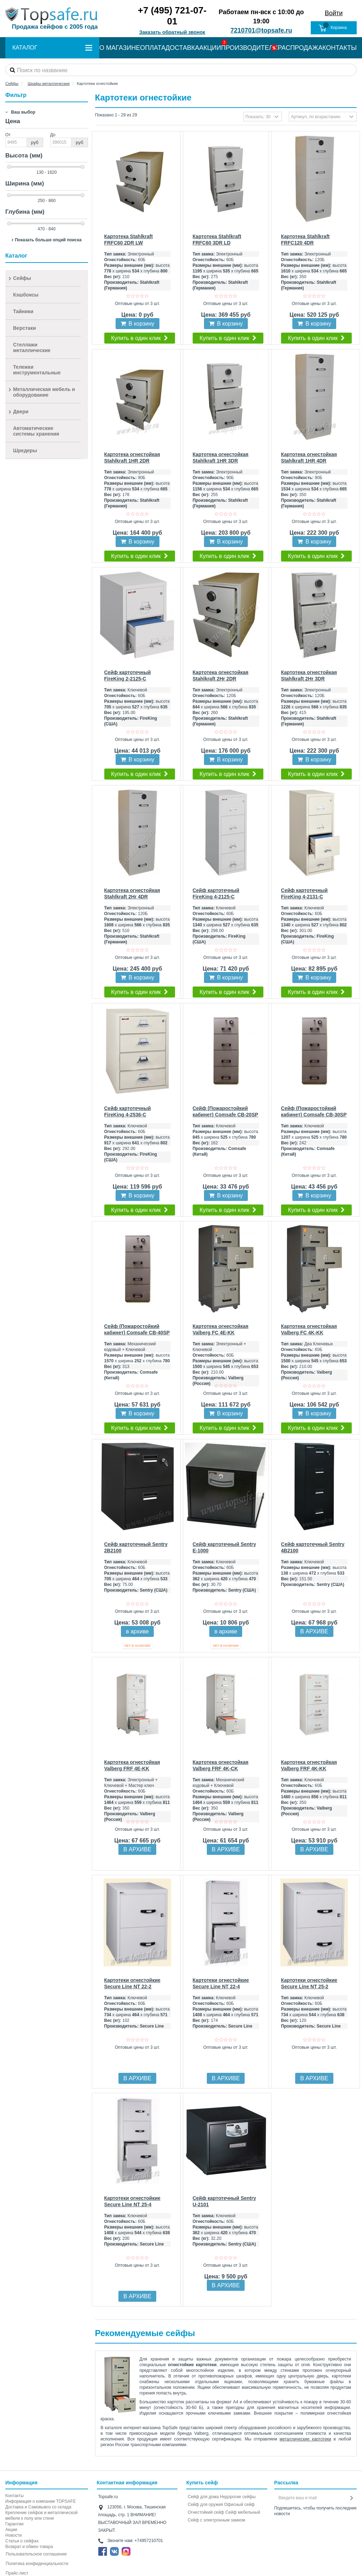 This screenshot has height=2576, width=362. What do you see at coordinates (206, 2512) in the screenshot?
I see `Огнестойкий сейф` at bounding box center [206, 2512].